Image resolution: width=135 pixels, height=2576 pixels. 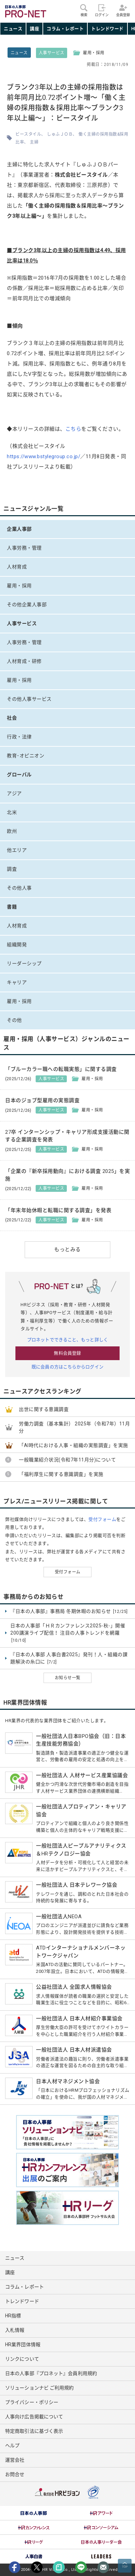 What do you see at coordinates (28, 134) in the screenshot?
I see `ビースタイル` at bounding box center [28, 134].